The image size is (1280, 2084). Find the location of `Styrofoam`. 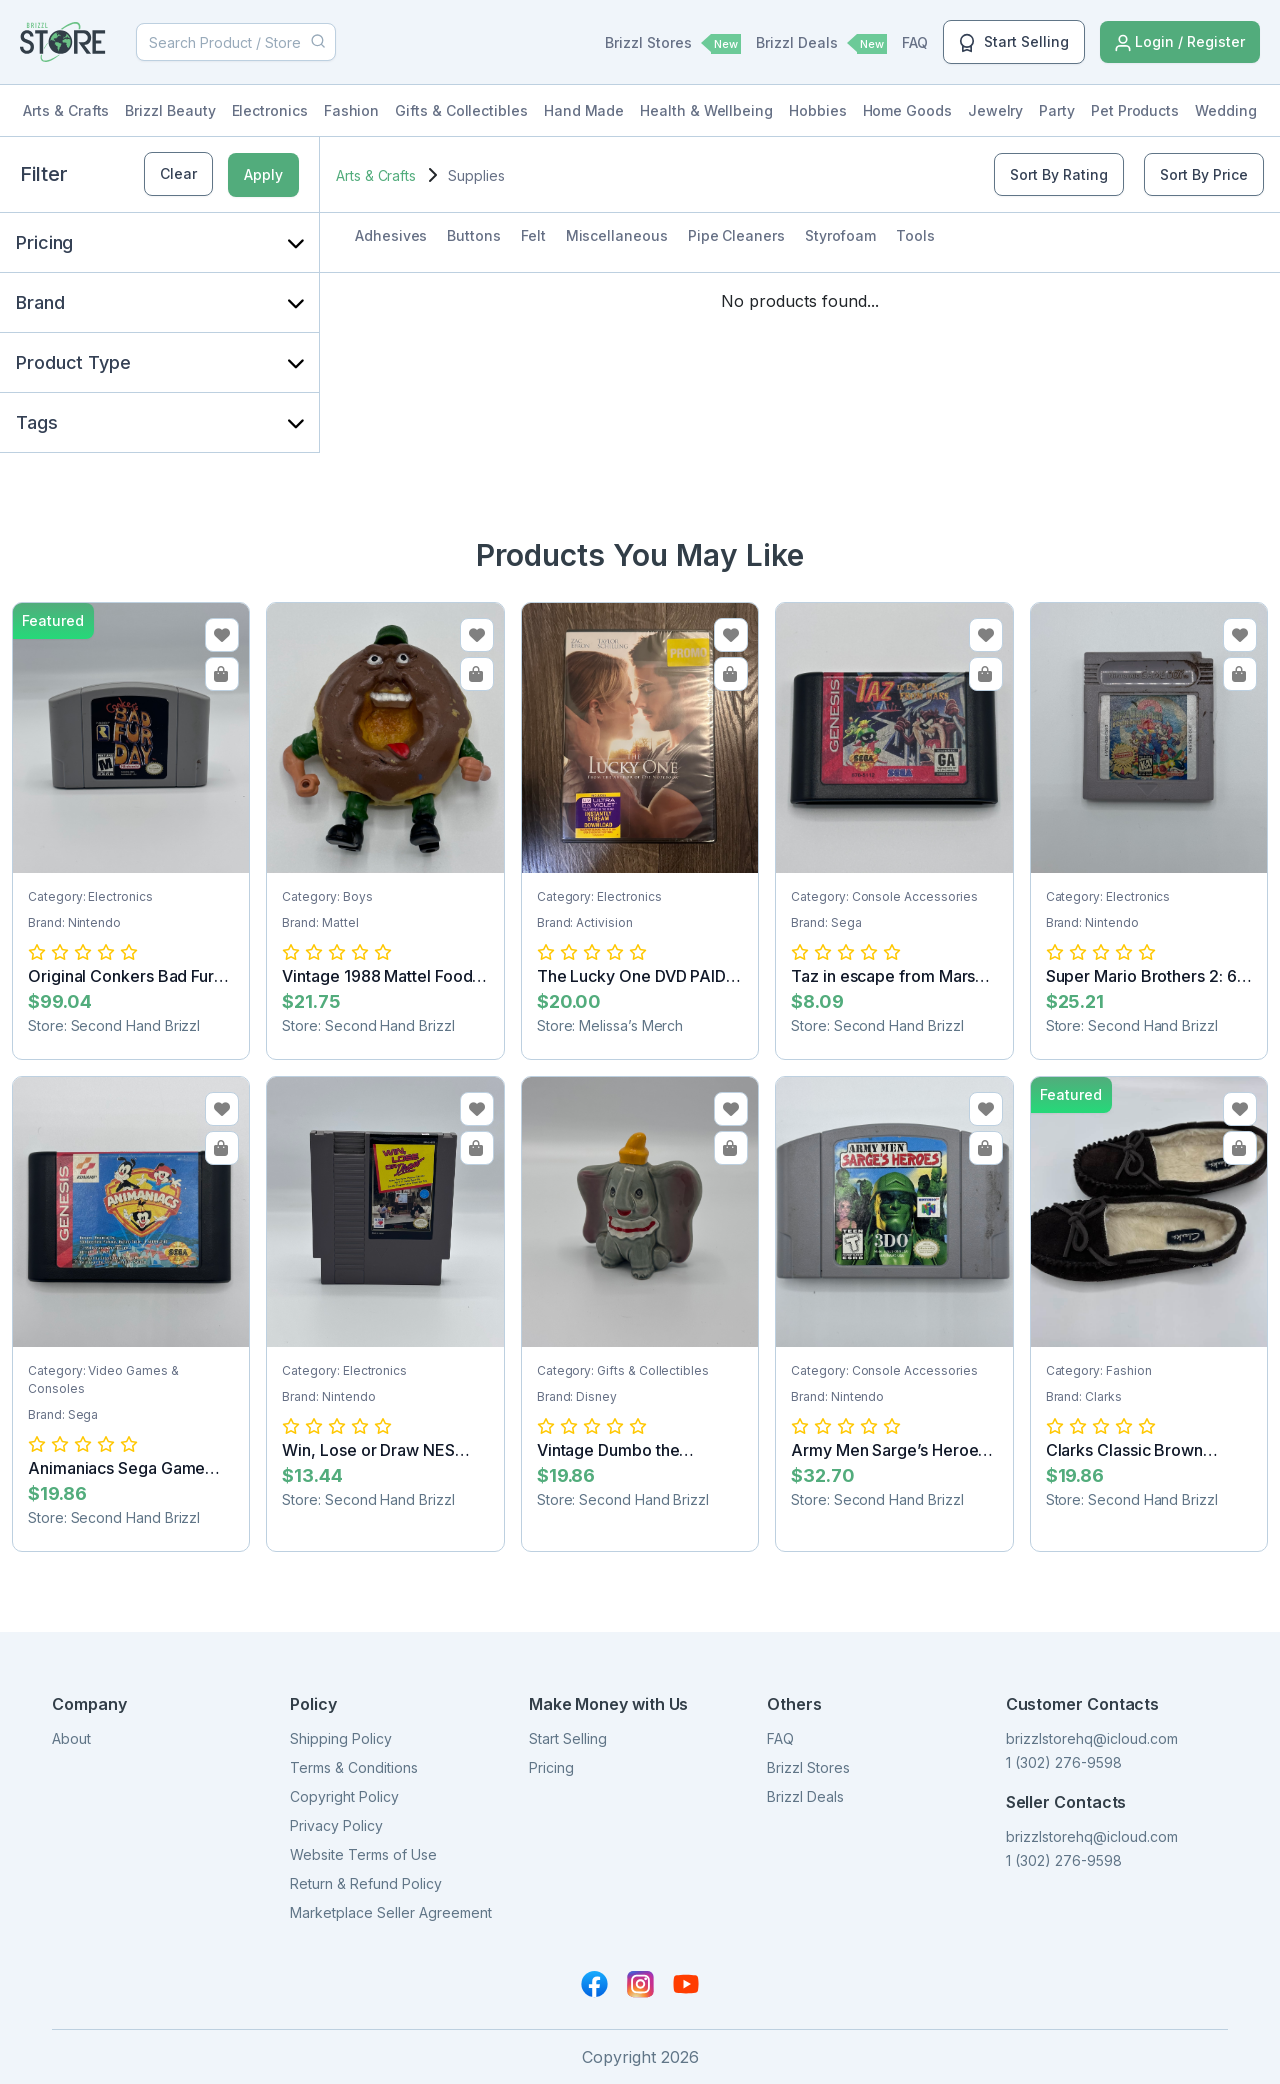

Styrofoam is located at coordinates (840, 235).